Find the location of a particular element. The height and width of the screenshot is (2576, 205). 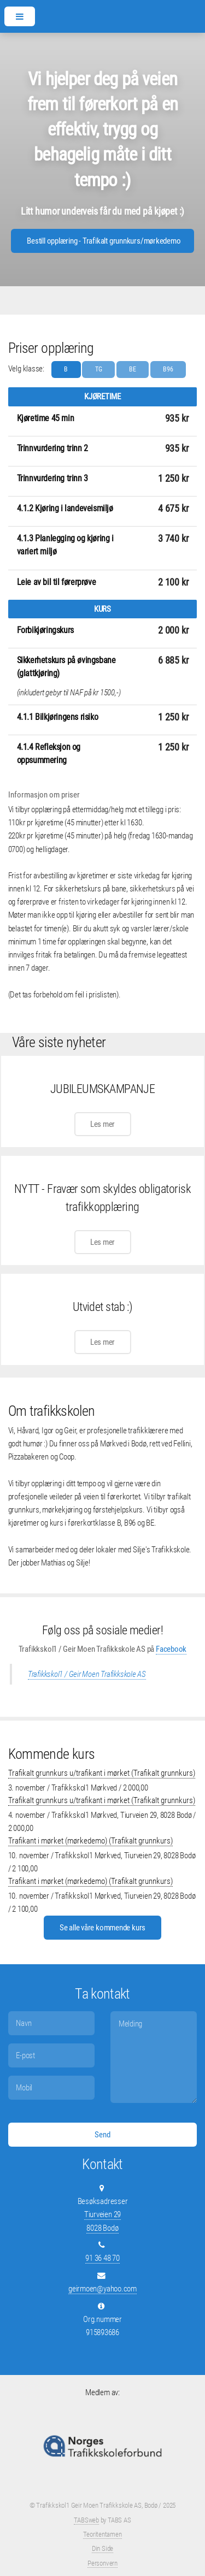

Se alle våre kommende kurs is located at coordinates (102, 1928).